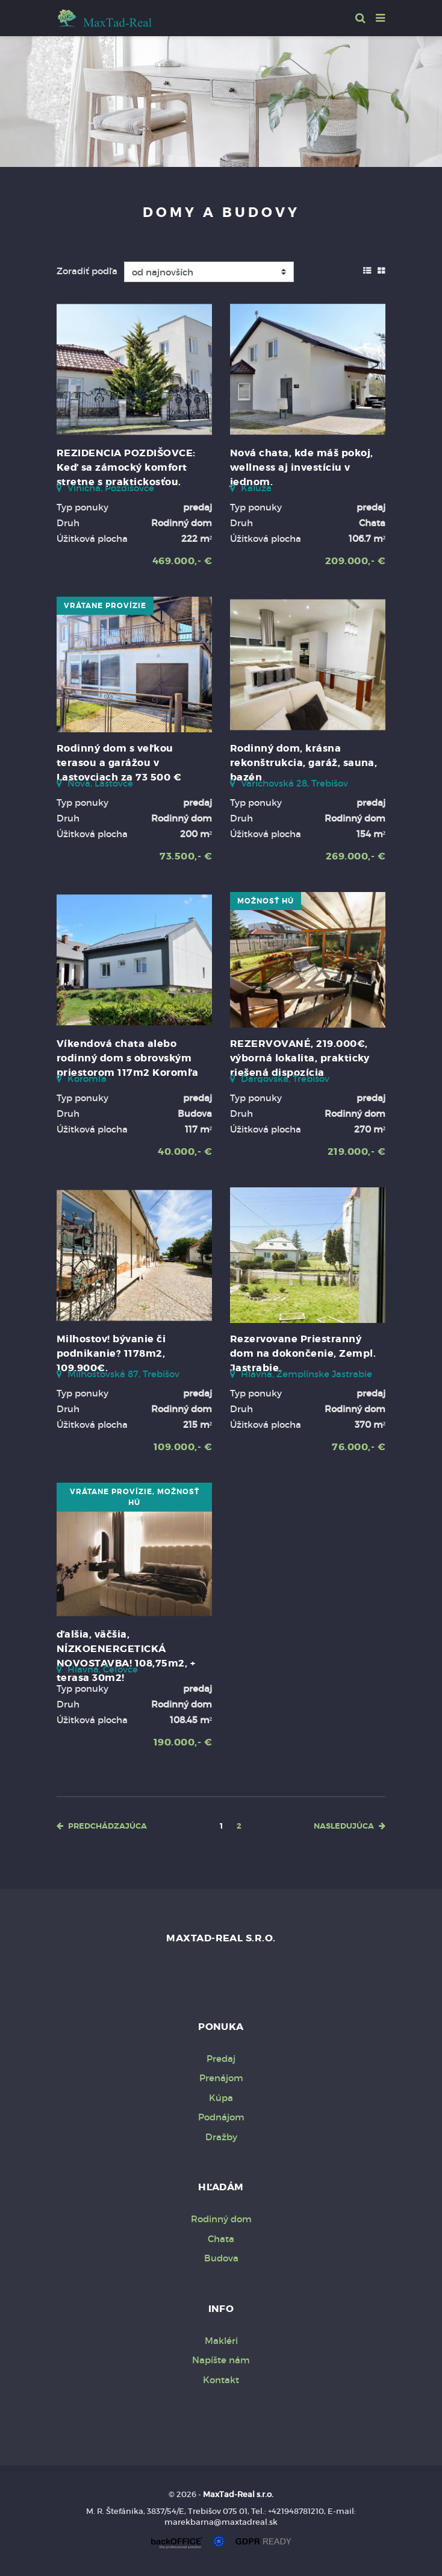 The image size is (442, 2576). What do you see at coordinates (221, 2078) in the screenshot?
I see `Prenájom` at bounding box center [221, 2078].